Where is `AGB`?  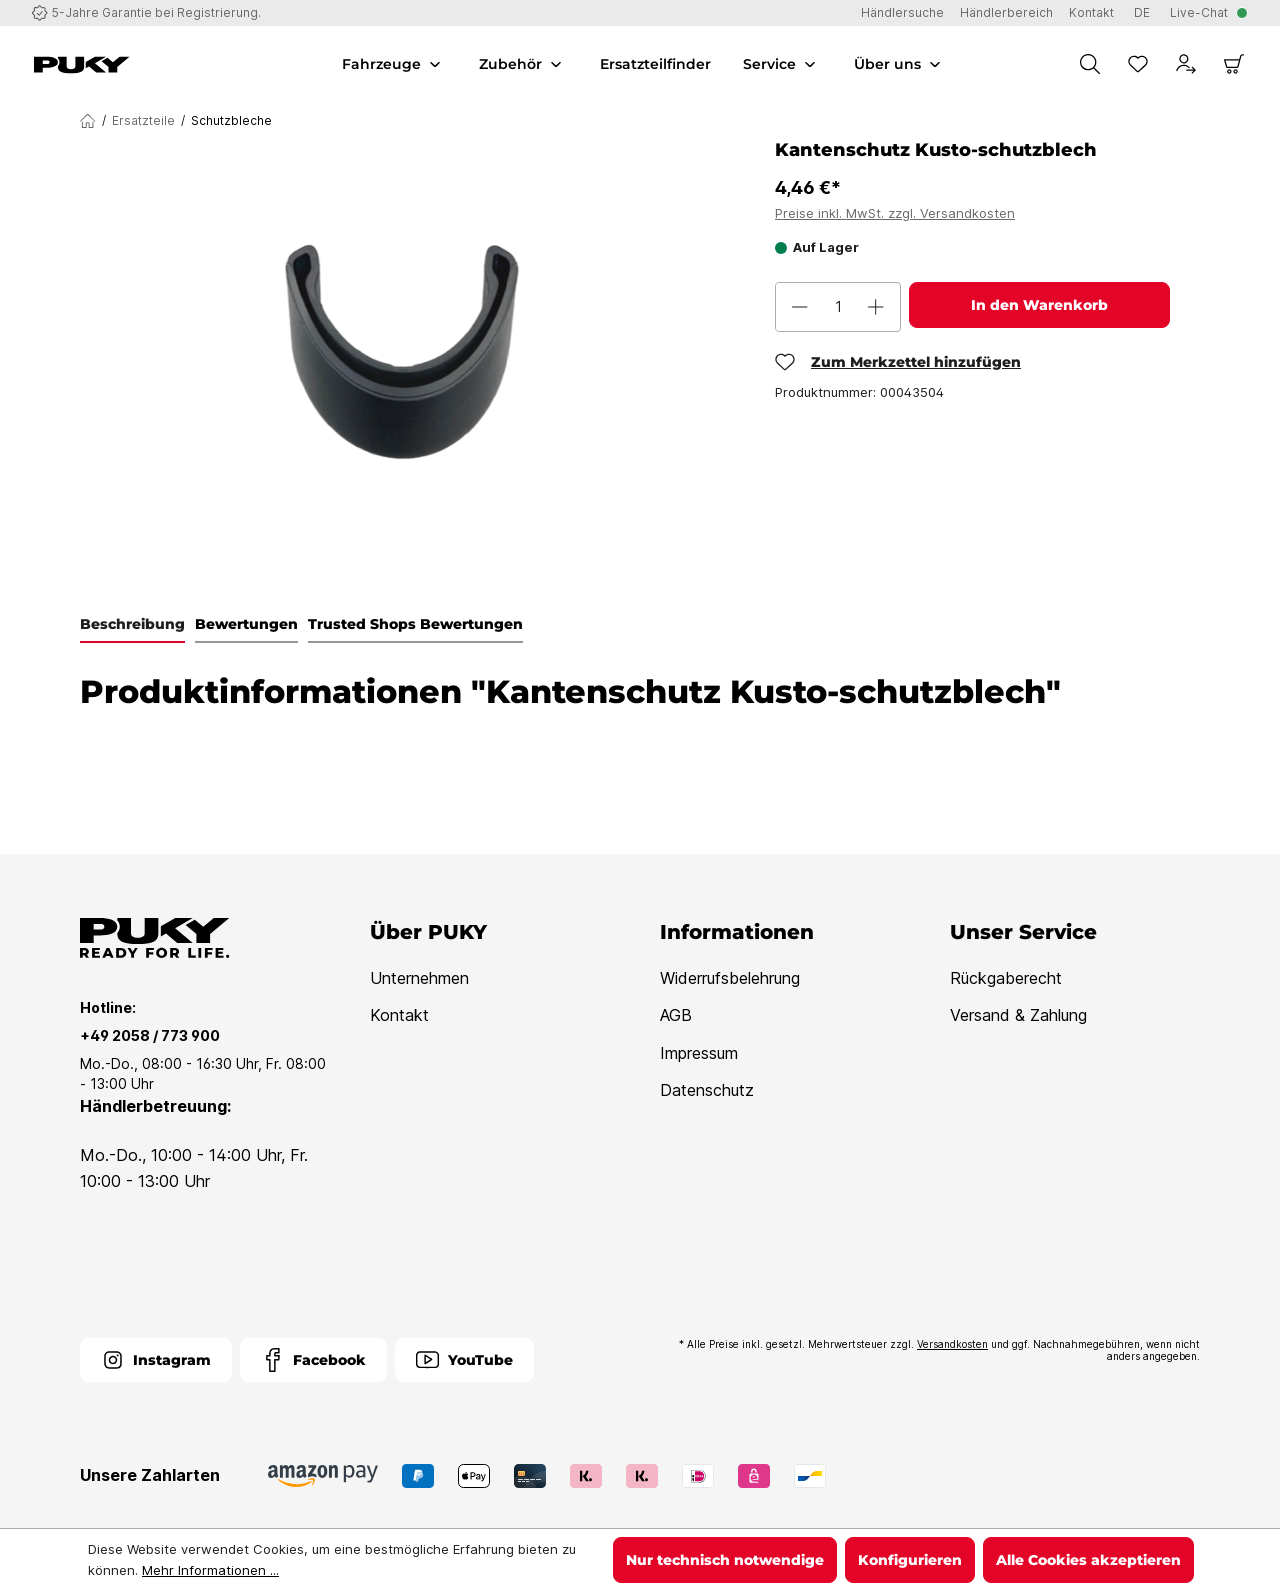 AGB is located at coordinates (676, 1015).